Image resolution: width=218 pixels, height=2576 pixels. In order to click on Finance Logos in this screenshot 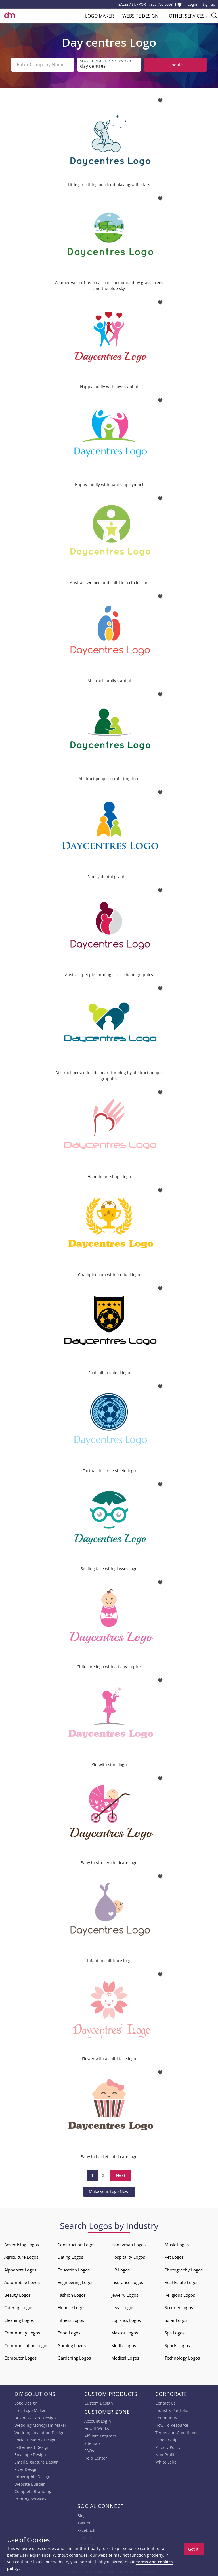, I will do `click(71, 2307)`.